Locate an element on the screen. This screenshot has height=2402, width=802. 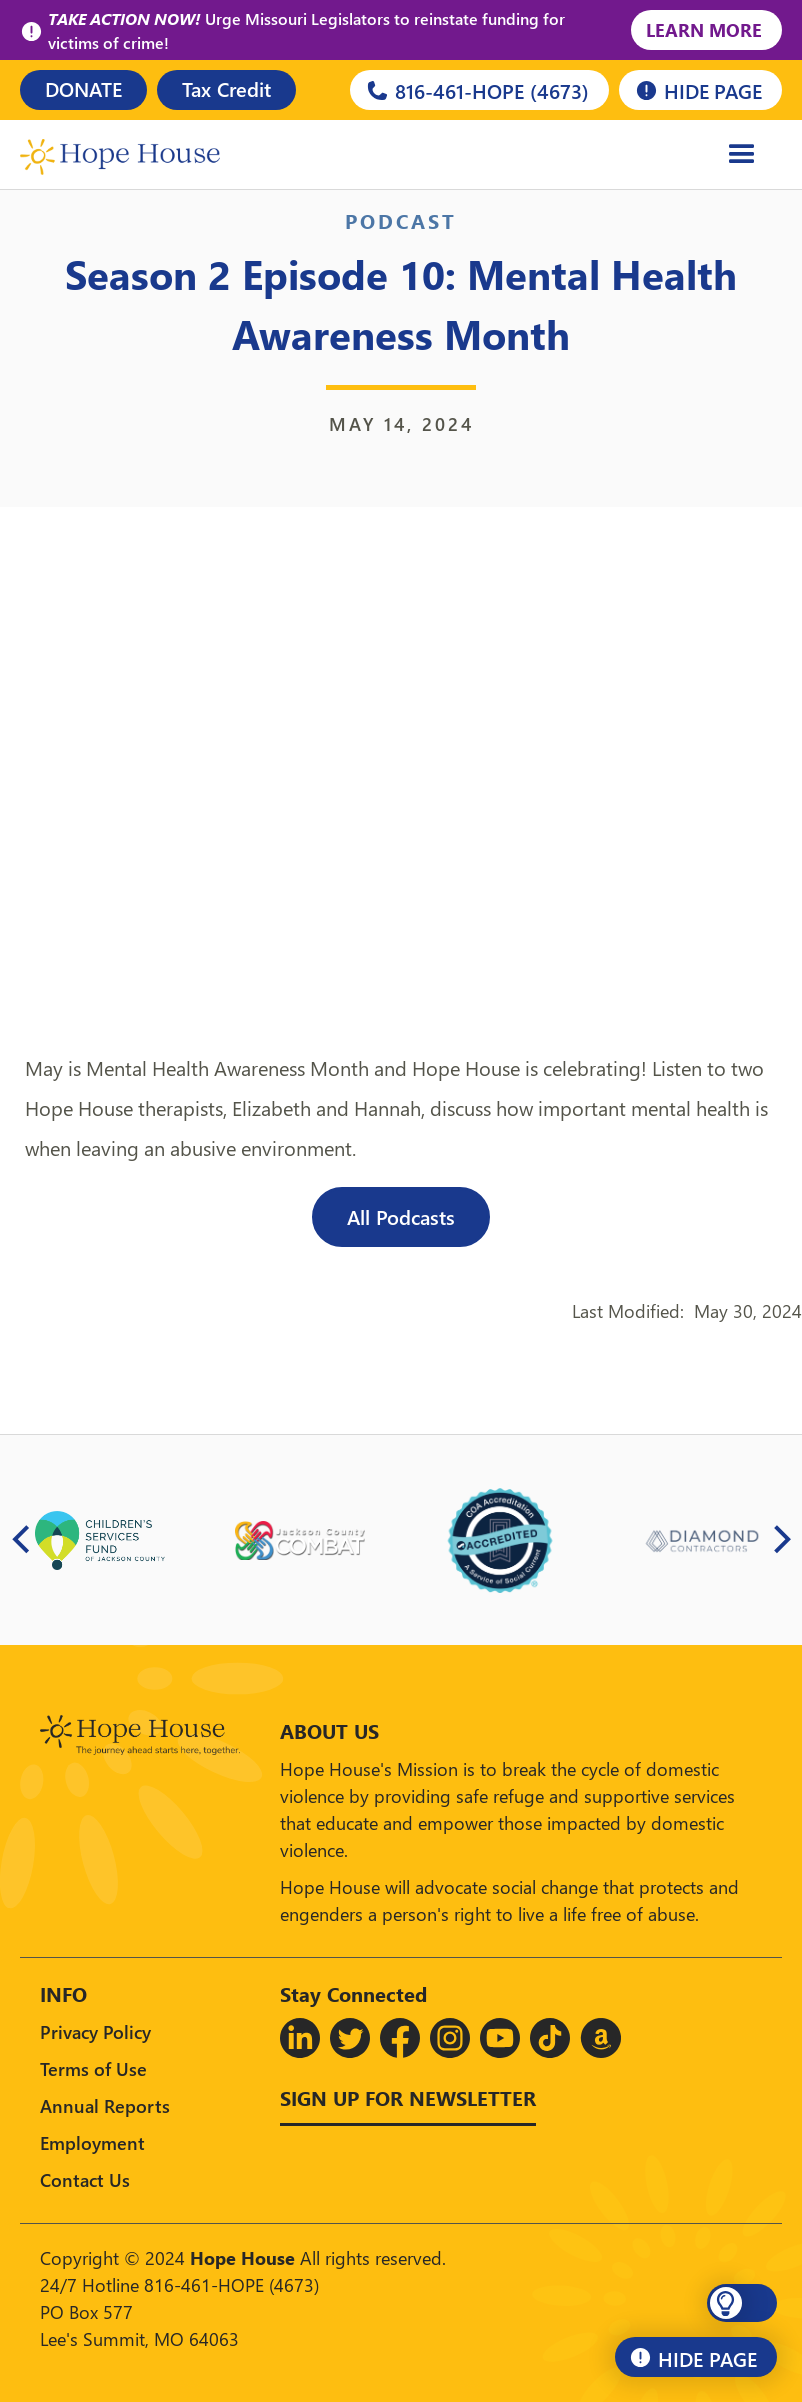
Tax Credit is located at coordinates (226, 88).